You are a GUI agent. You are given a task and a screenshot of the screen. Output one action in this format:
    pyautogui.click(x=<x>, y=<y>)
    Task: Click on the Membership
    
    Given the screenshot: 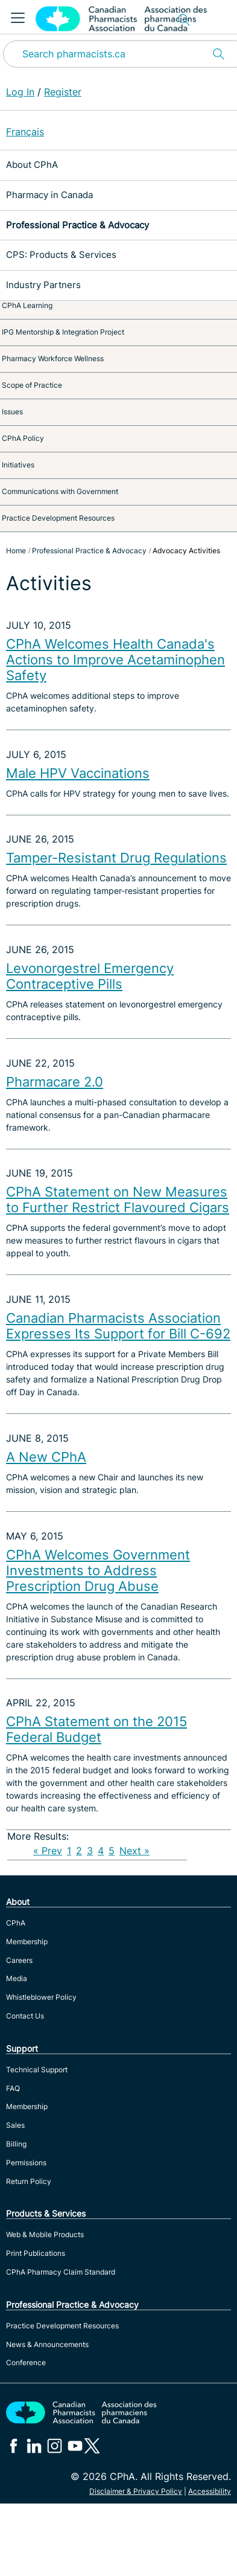 What is the action you would take?
    pyautogui.click(x=27, y=1941)
    